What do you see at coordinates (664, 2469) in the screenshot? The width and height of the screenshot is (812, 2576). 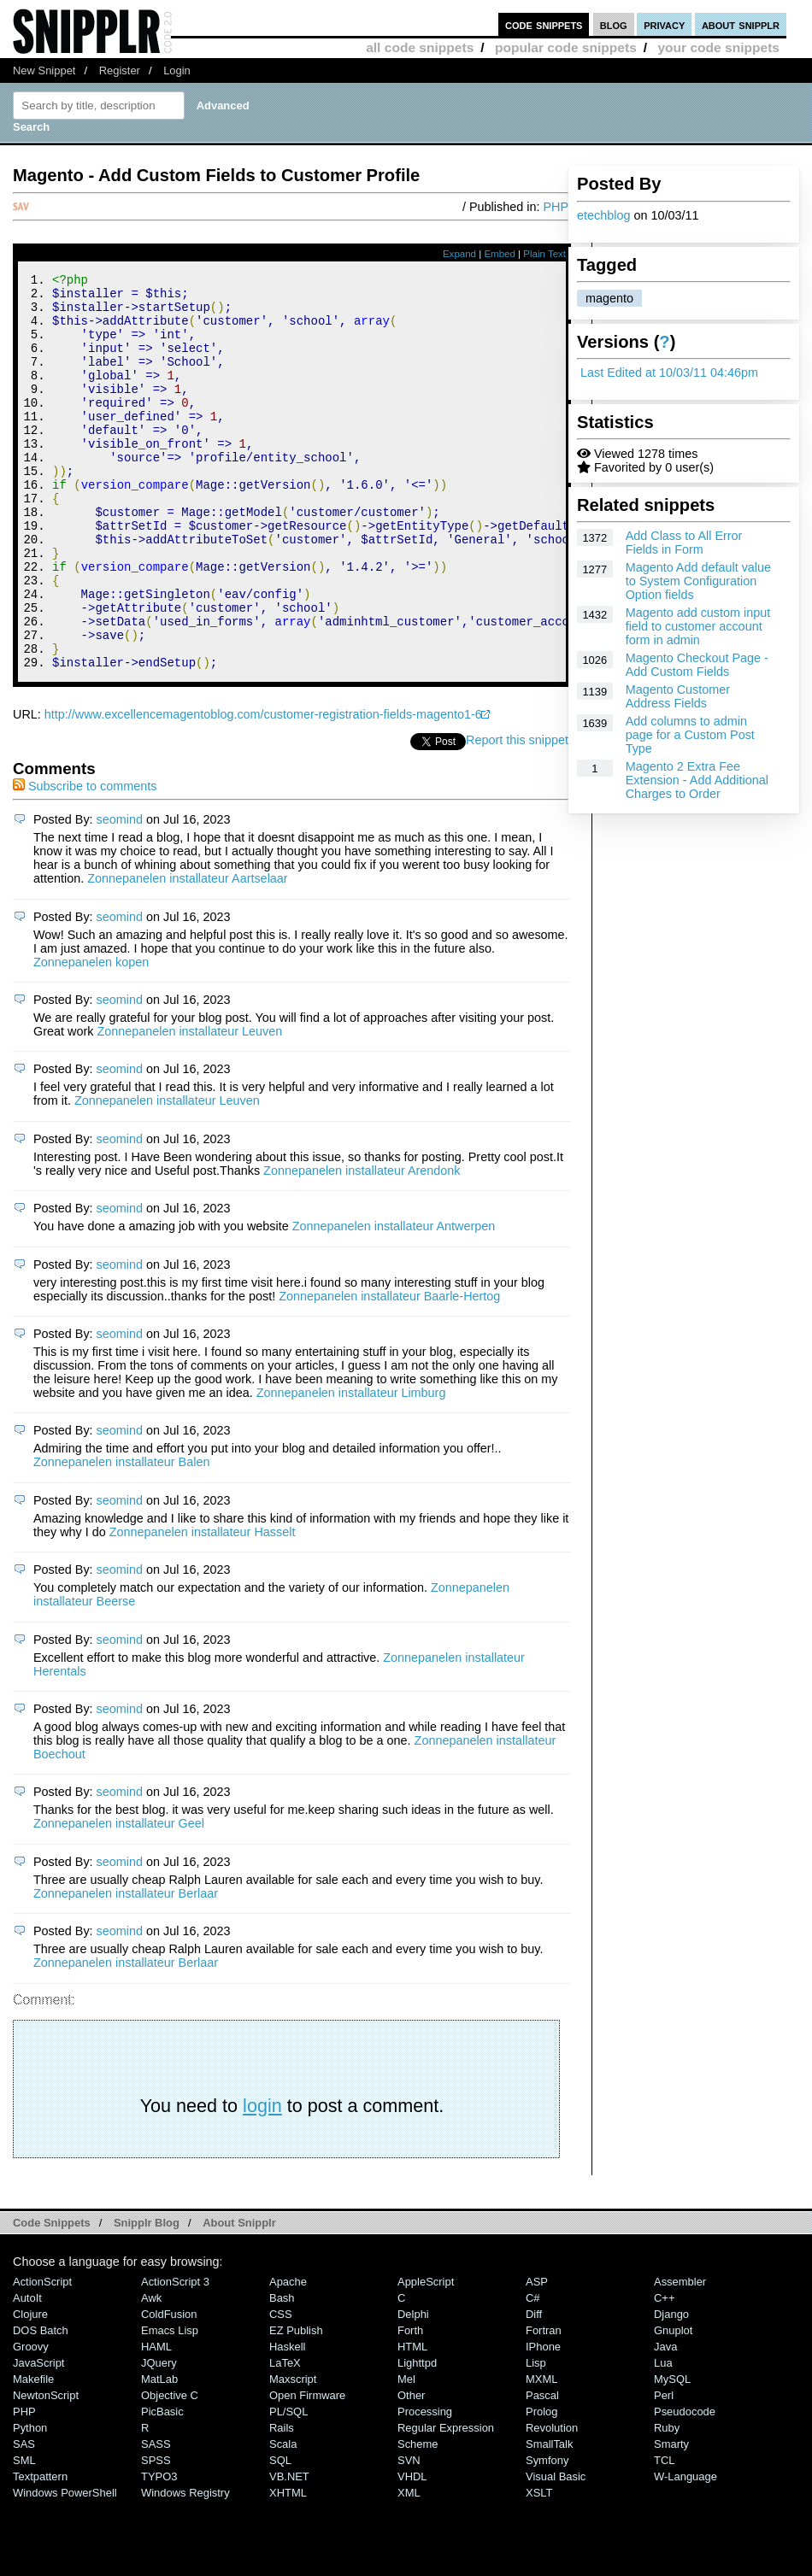 I see `Perl` at bounding box center [664, 2469].